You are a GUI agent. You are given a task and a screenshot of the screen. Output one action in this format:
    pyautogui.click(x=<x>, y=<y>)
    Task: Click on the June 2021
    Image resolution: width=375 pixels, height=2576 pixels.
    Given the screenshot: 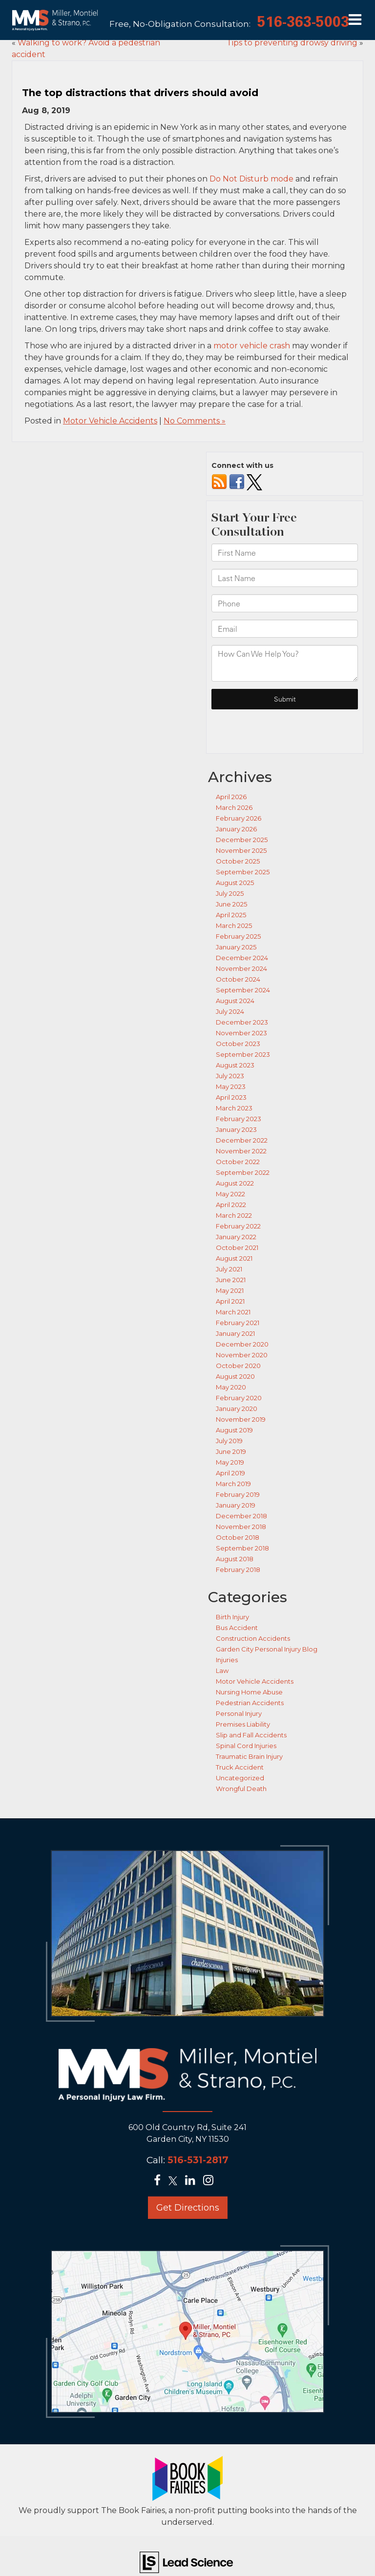 What is the action you would take?
    pyautogui.click(x=231, y=1280)
    